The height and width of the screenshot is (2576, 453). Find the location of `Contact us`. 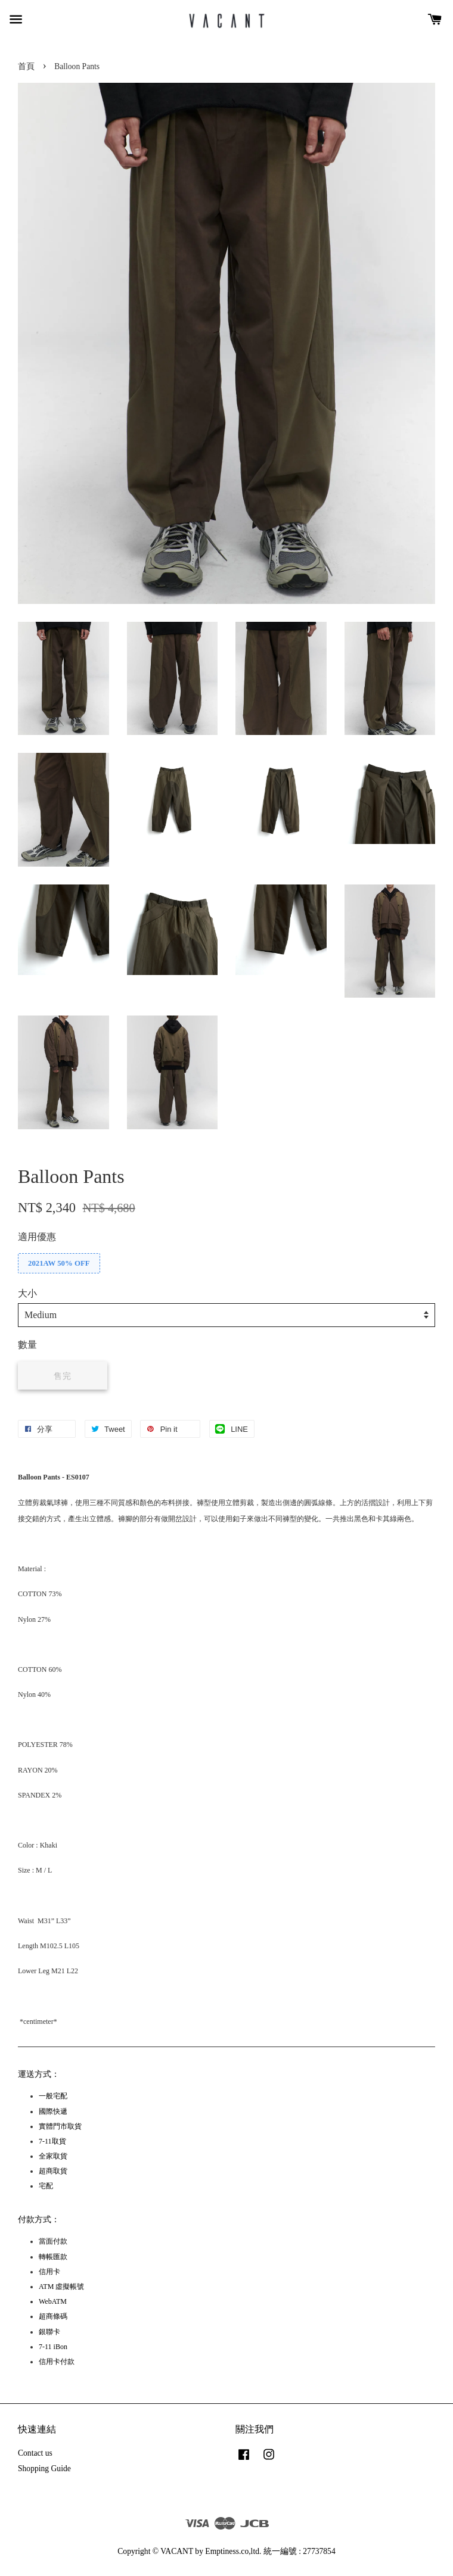

Contact us is located at coordinates (35, 2453).